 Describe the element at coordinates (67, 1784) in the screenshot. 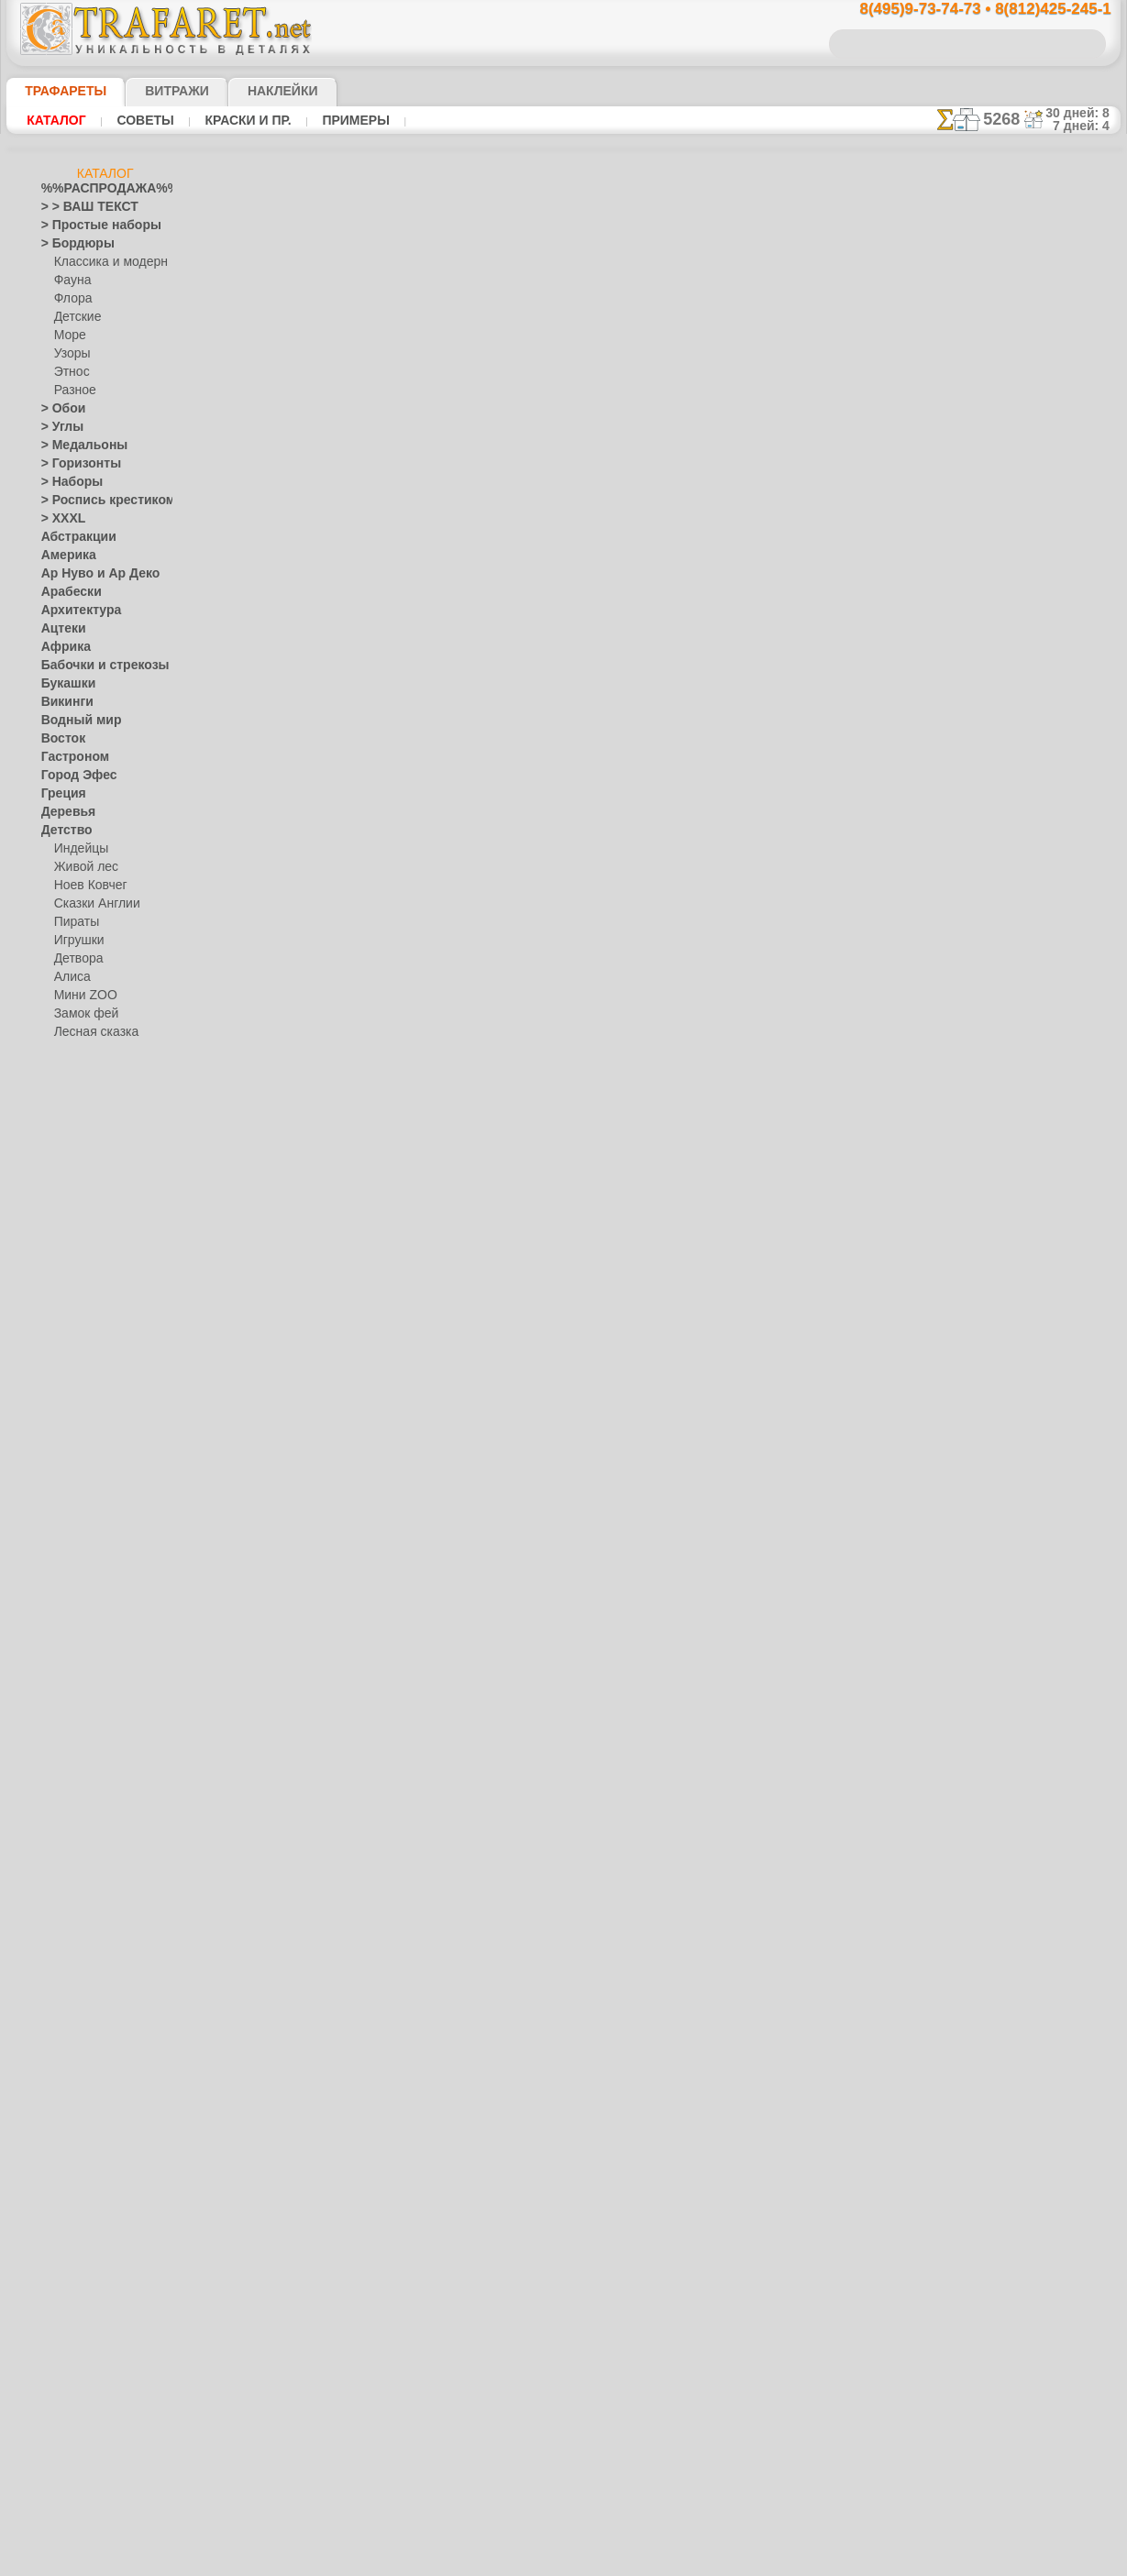

I see `Портреты` at that location.